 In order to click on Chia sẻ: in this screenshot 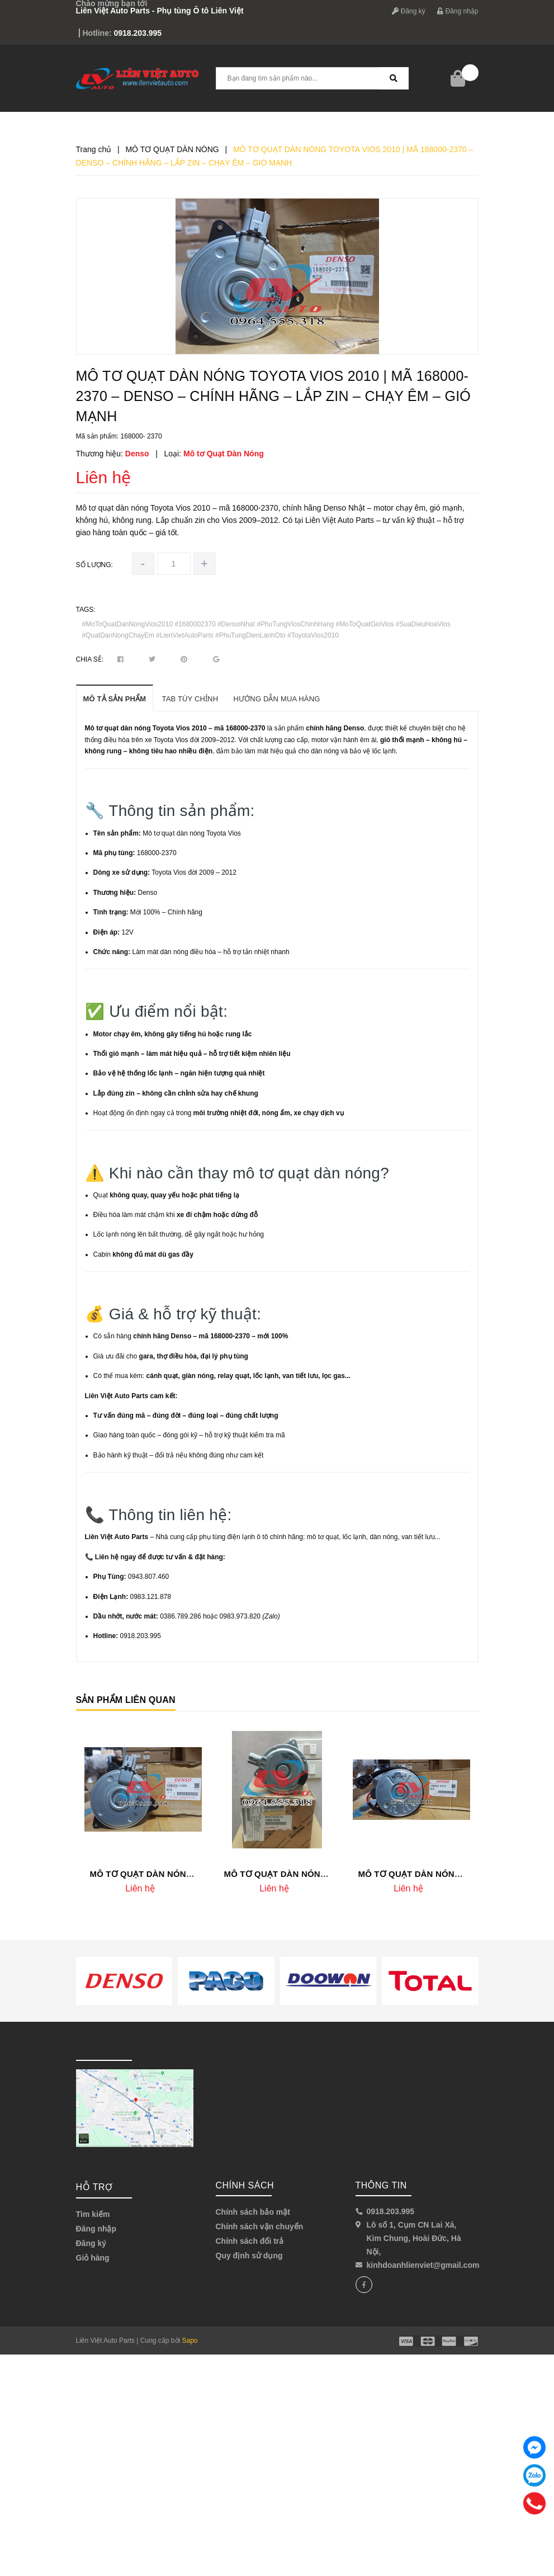, I will do `click(90, 659)`.